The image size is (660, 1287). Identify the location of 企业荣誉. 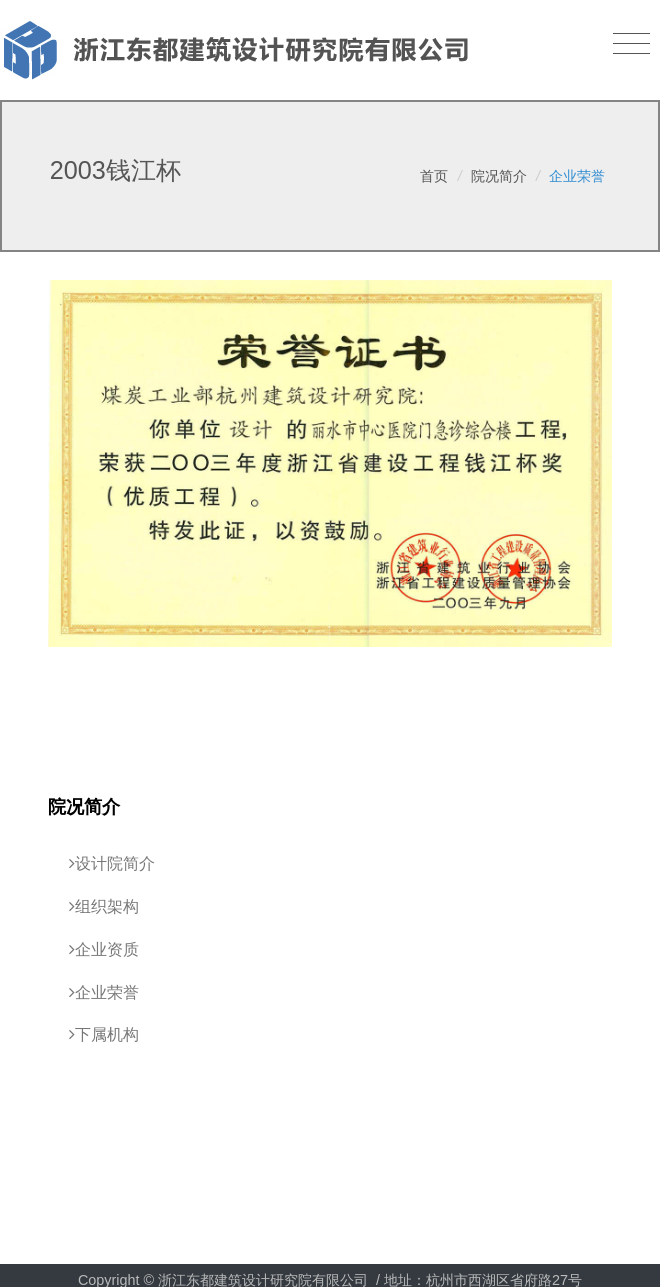
(577, 176).